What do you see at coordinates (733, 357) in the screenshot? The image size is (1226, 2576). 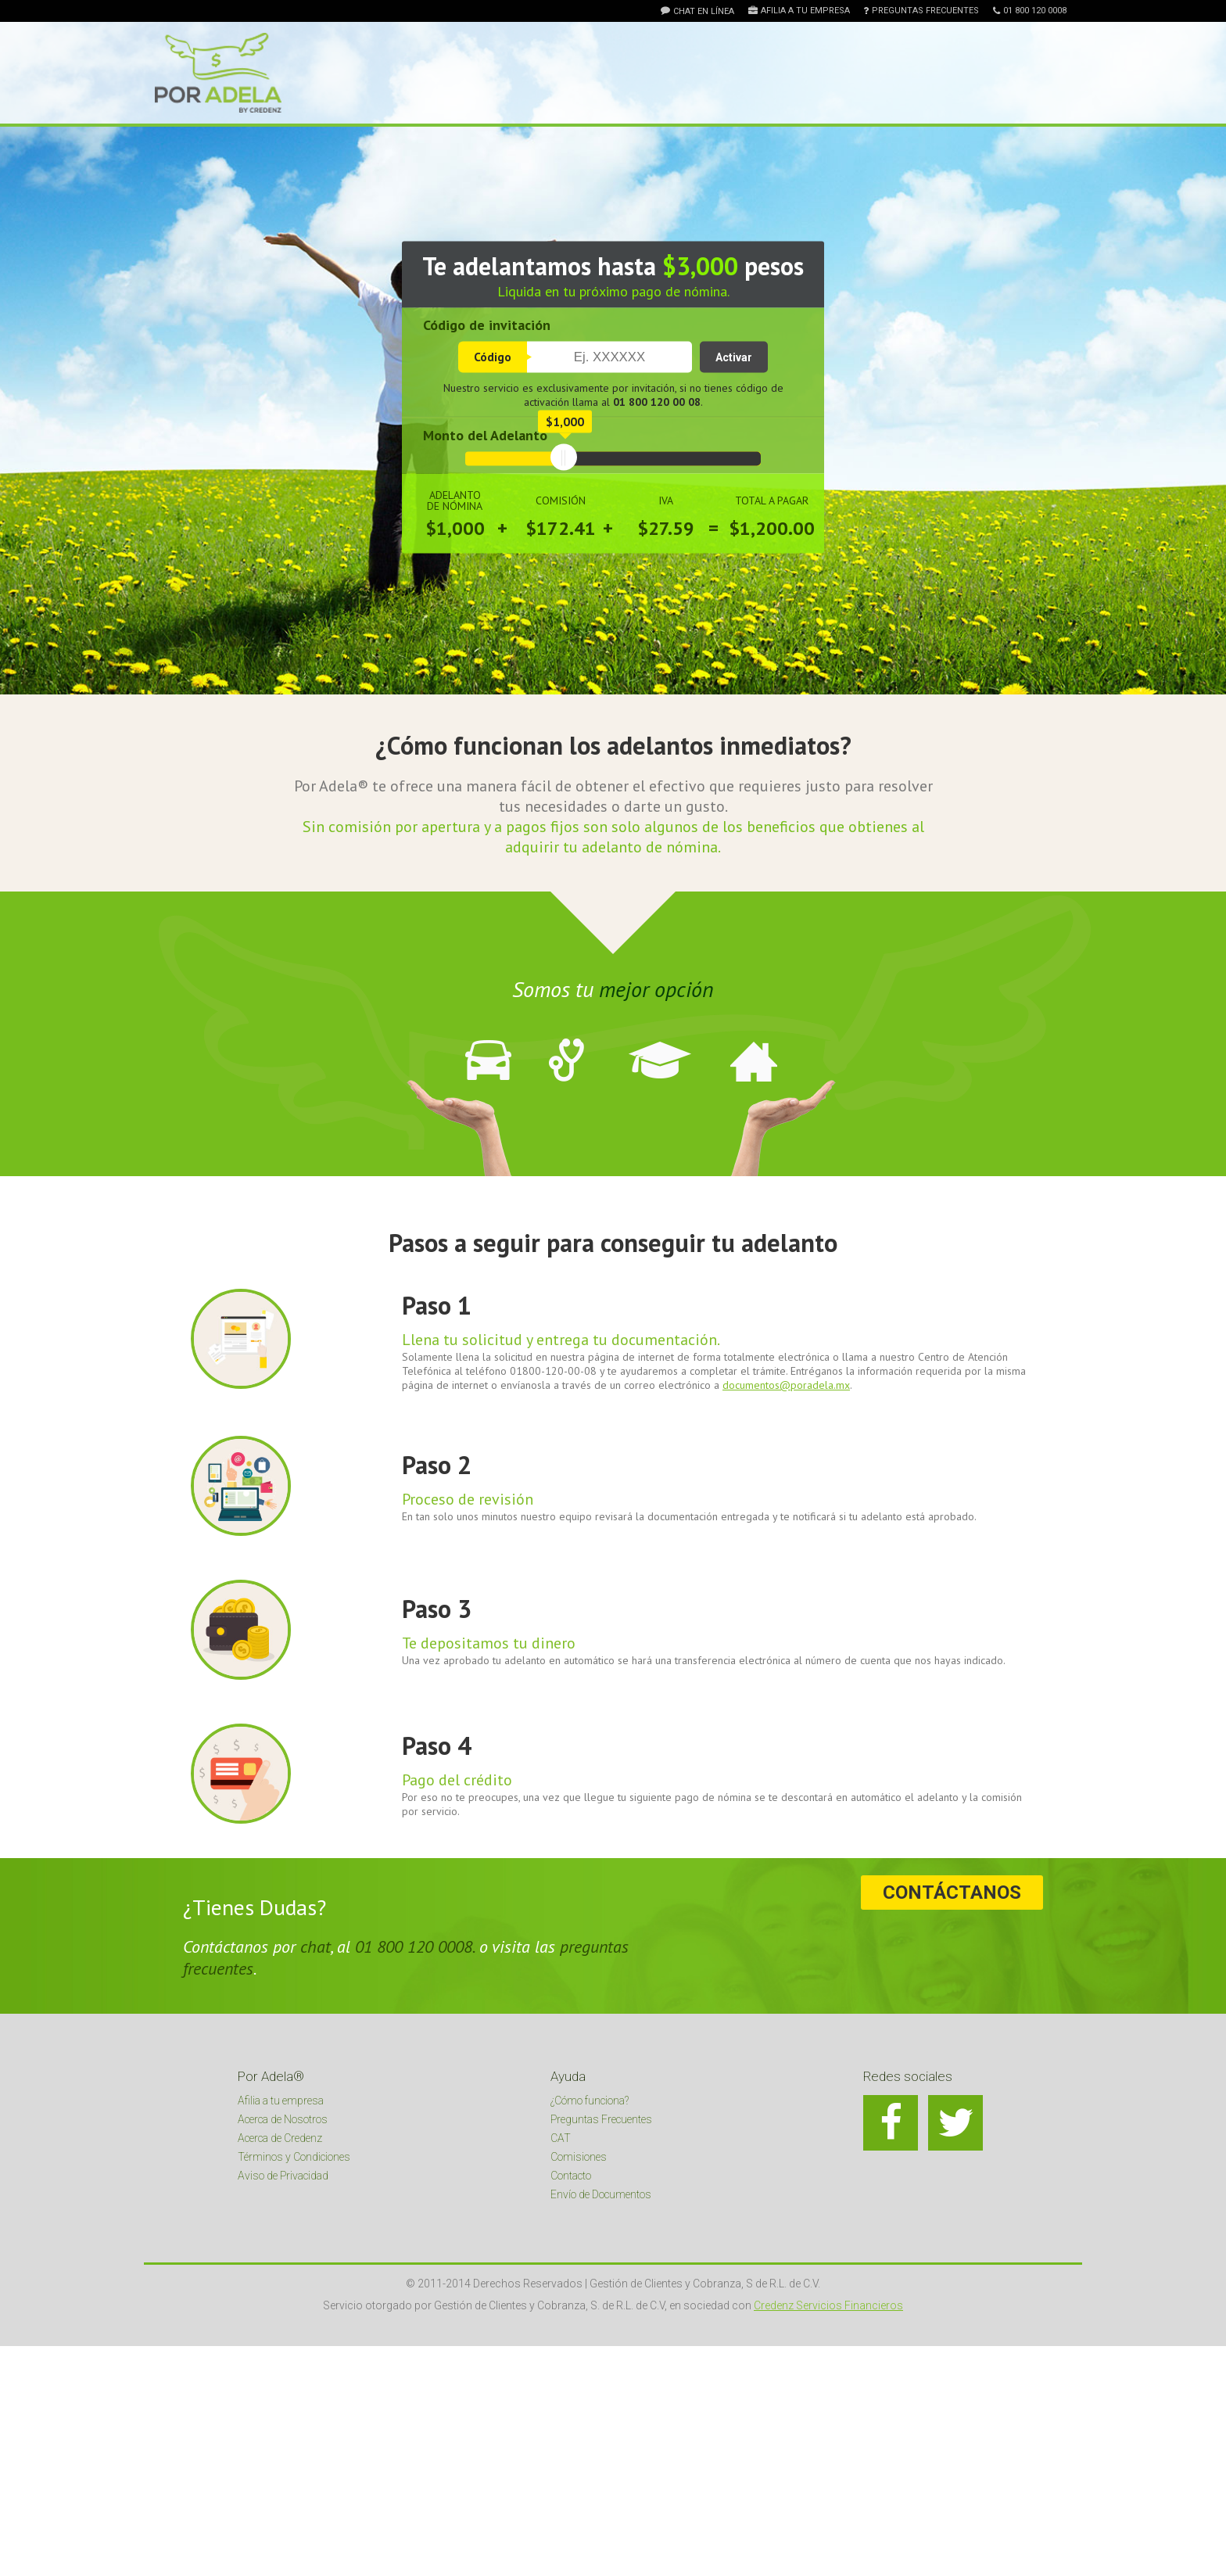 I see `Activar` at bounding box center [733, 357].